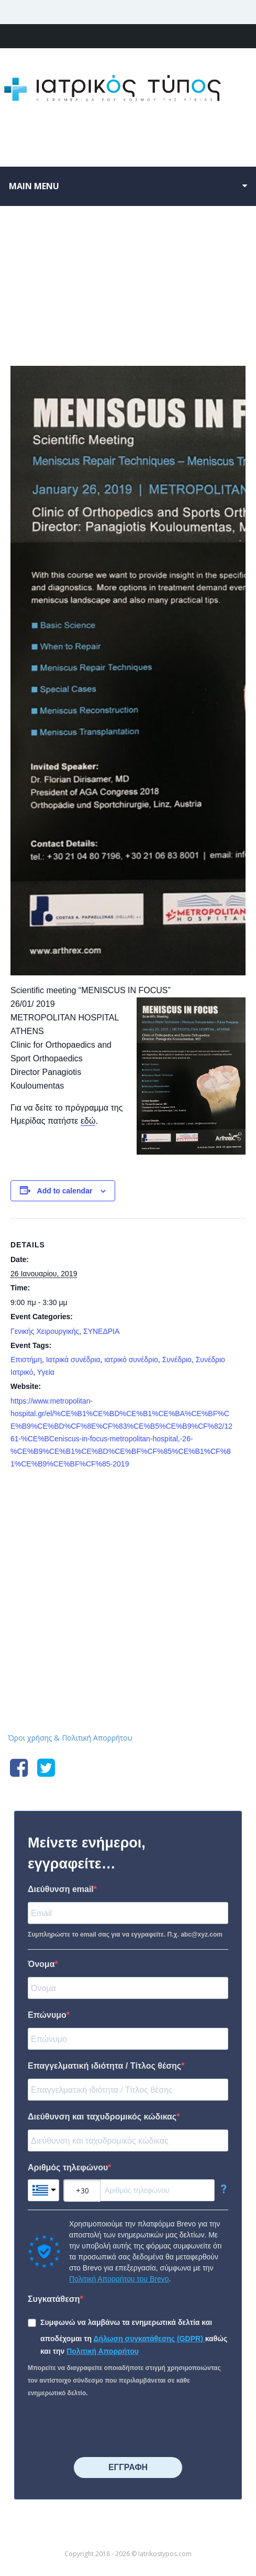  Describe the element at coordinates (34, 186) in the screenshot. I see `Main menu` at that location.